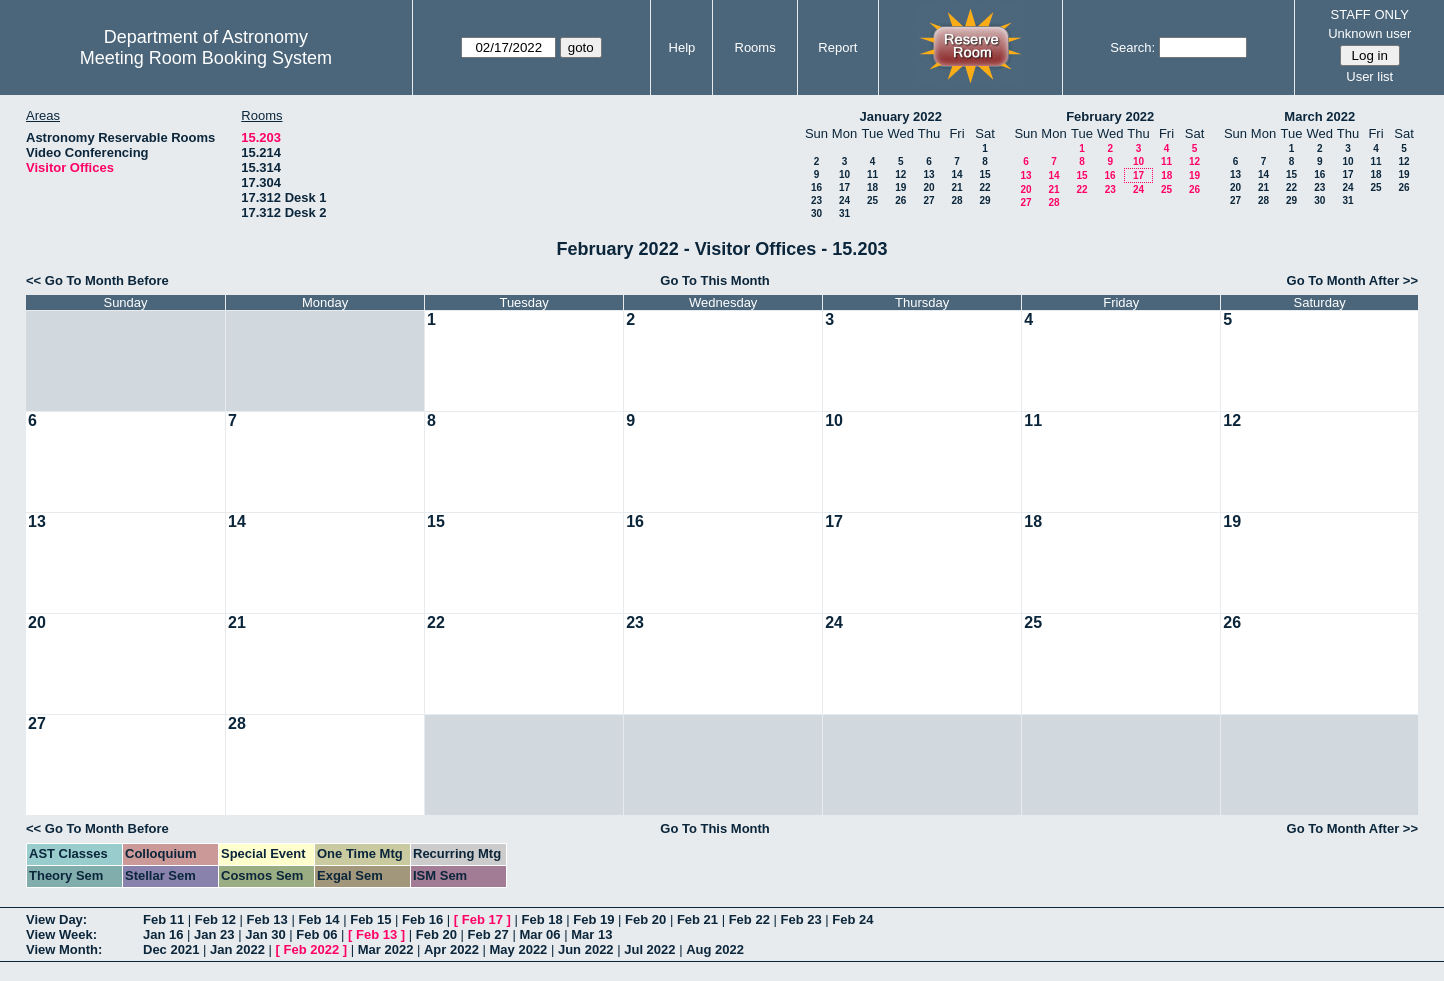 The image size is (1444, 981). What do you see at coordinates (816, 200) in the screenshot?
I see `23` at bounding box center [816, 200].